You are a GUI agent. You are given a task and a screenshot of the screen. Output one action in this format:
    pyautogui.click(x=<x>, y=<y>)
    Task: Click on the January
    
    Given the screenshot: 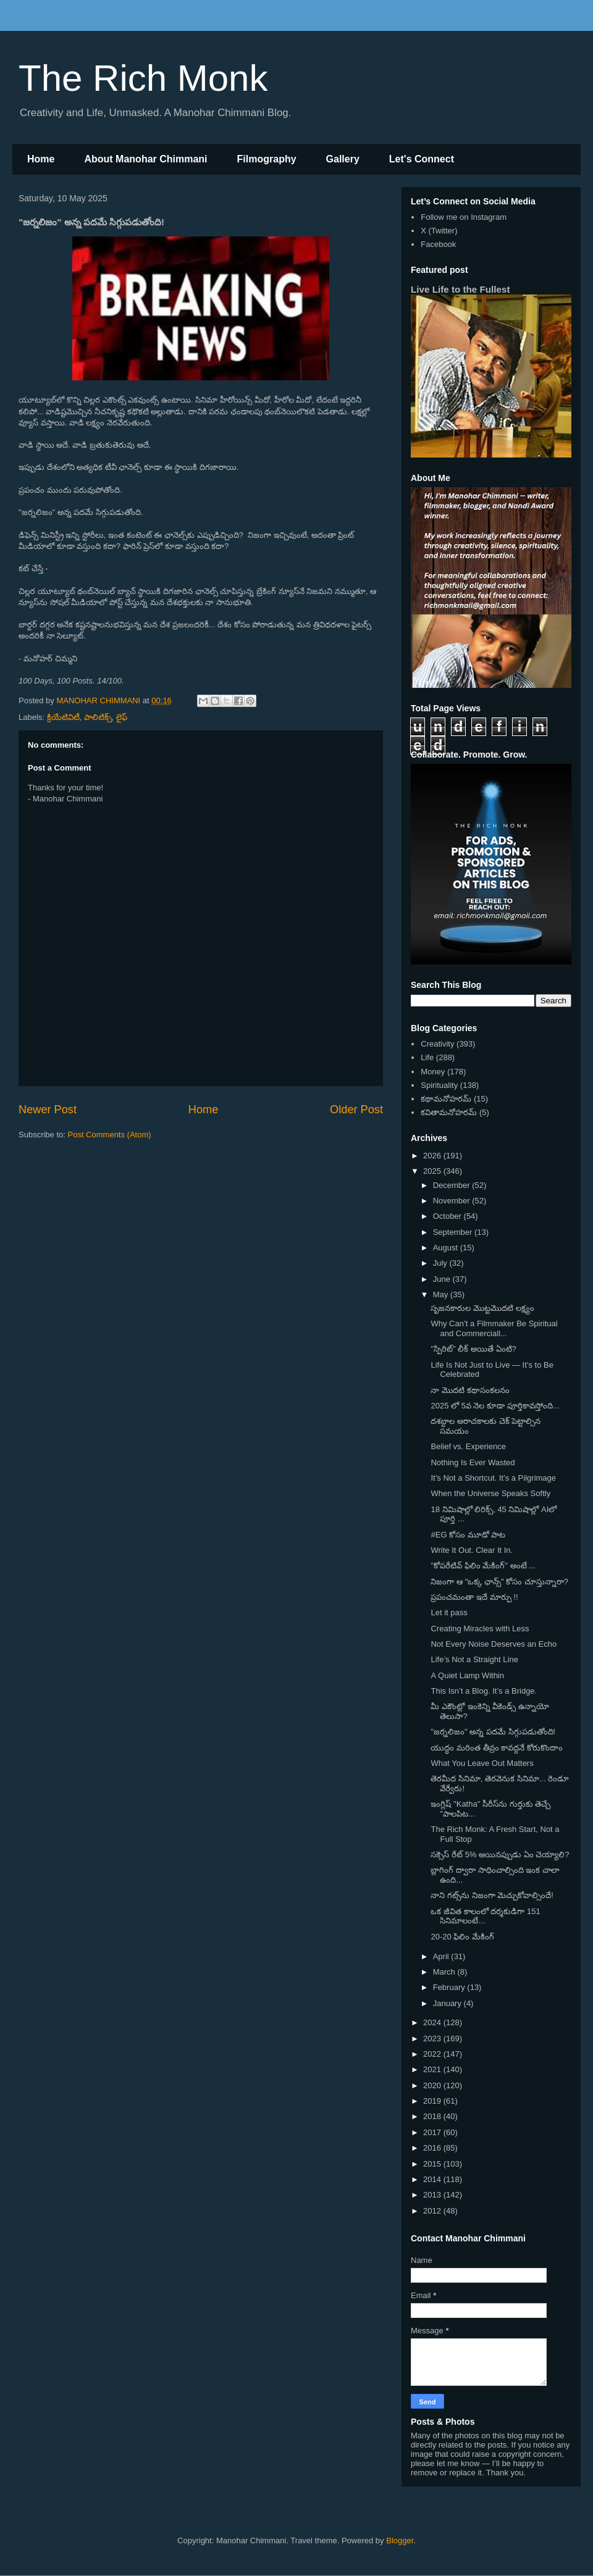 What is the action you would take?
    pyautogui.click(x=448, y=2003)
    